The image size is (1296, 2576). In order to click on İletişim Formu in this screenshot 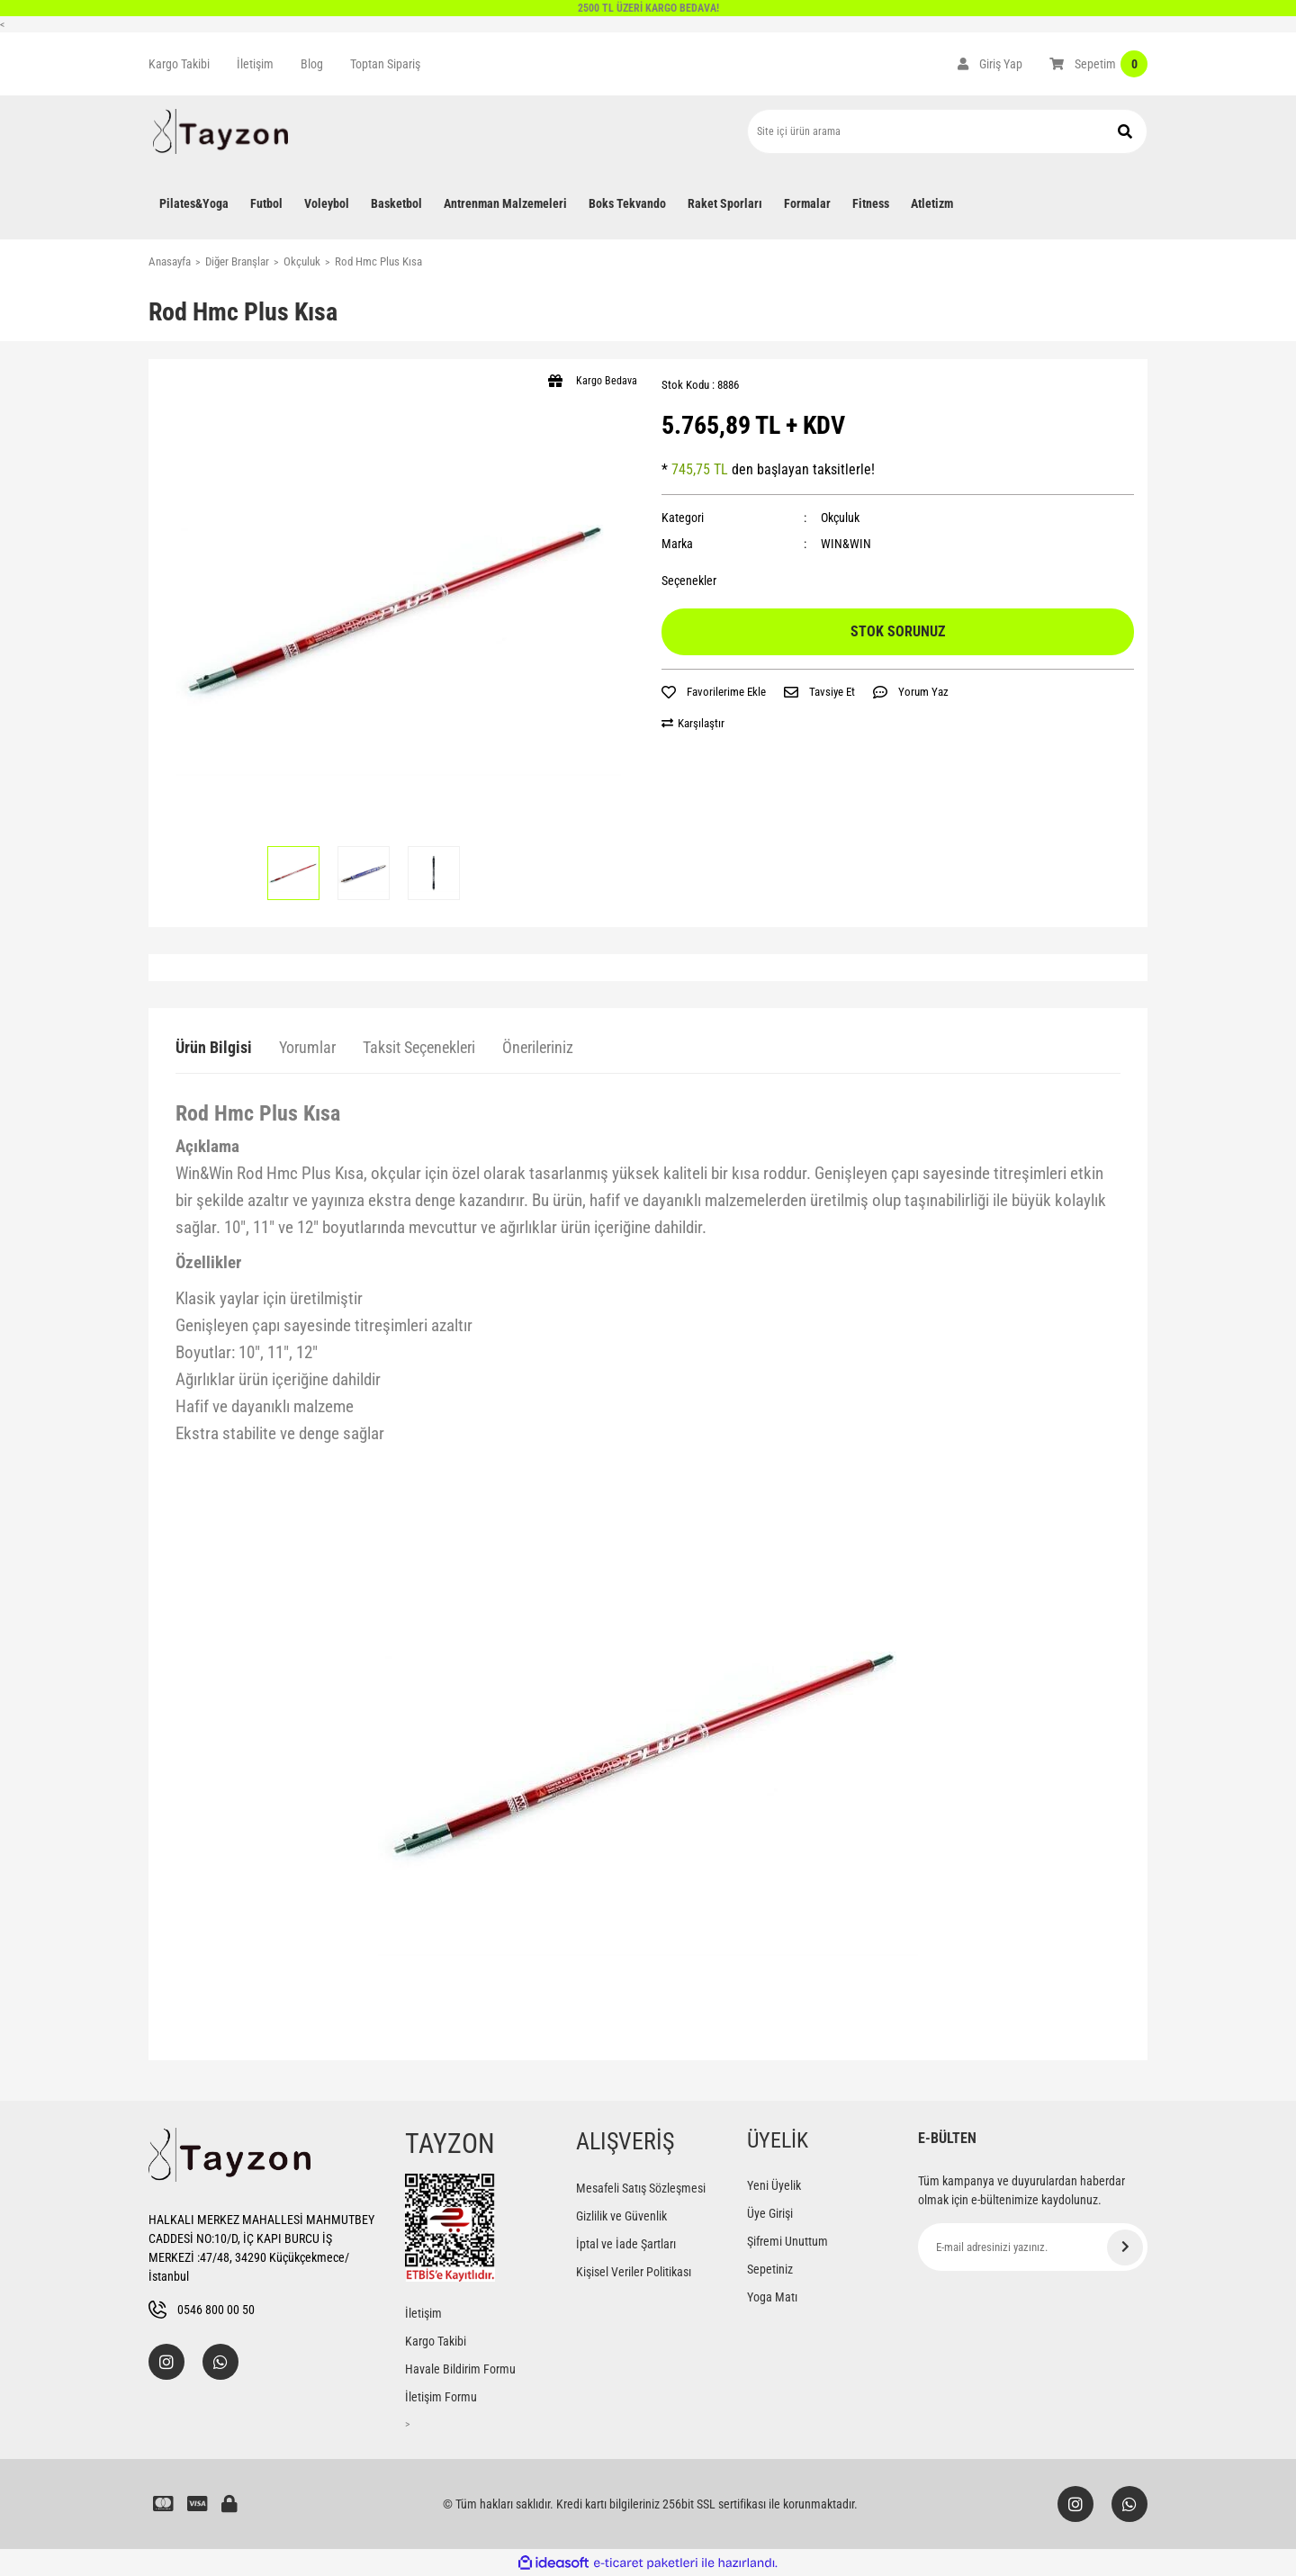, I will do `click(441, 2397)`.